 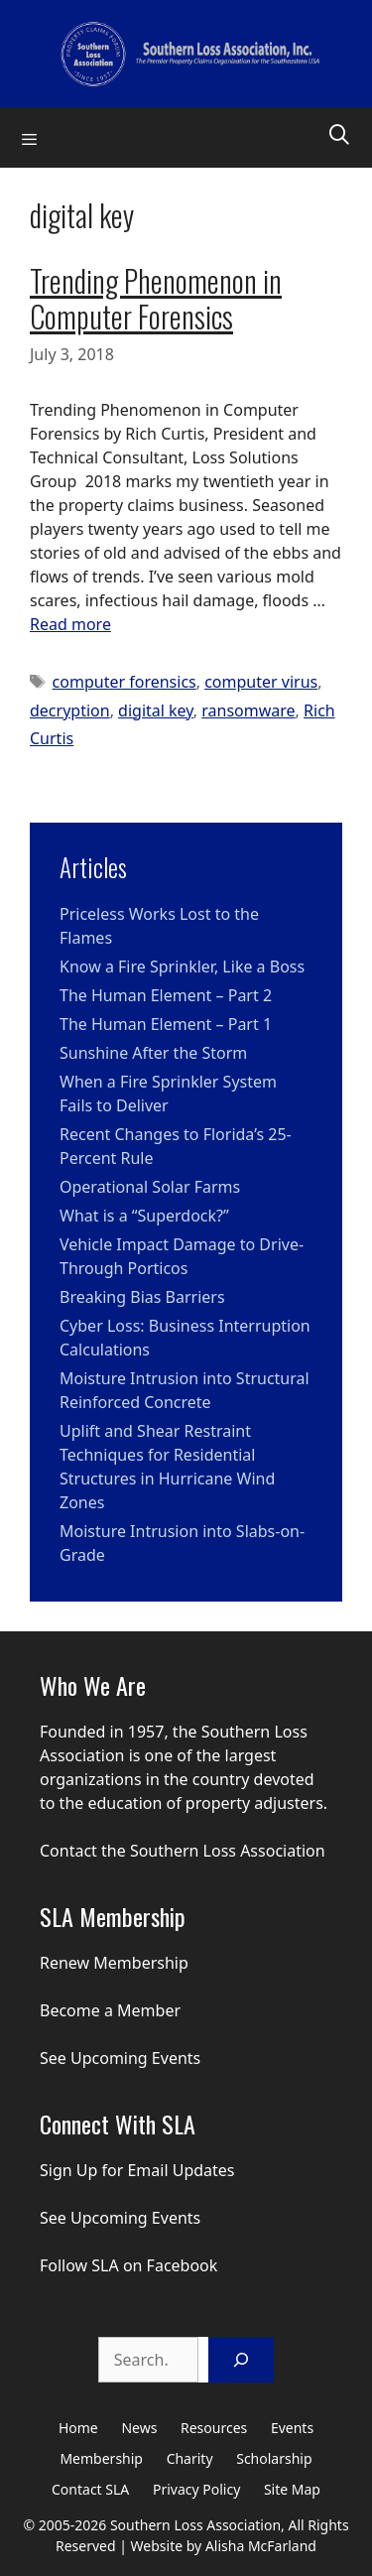 I want to click on Site Map, so click(x=292, y=2489).